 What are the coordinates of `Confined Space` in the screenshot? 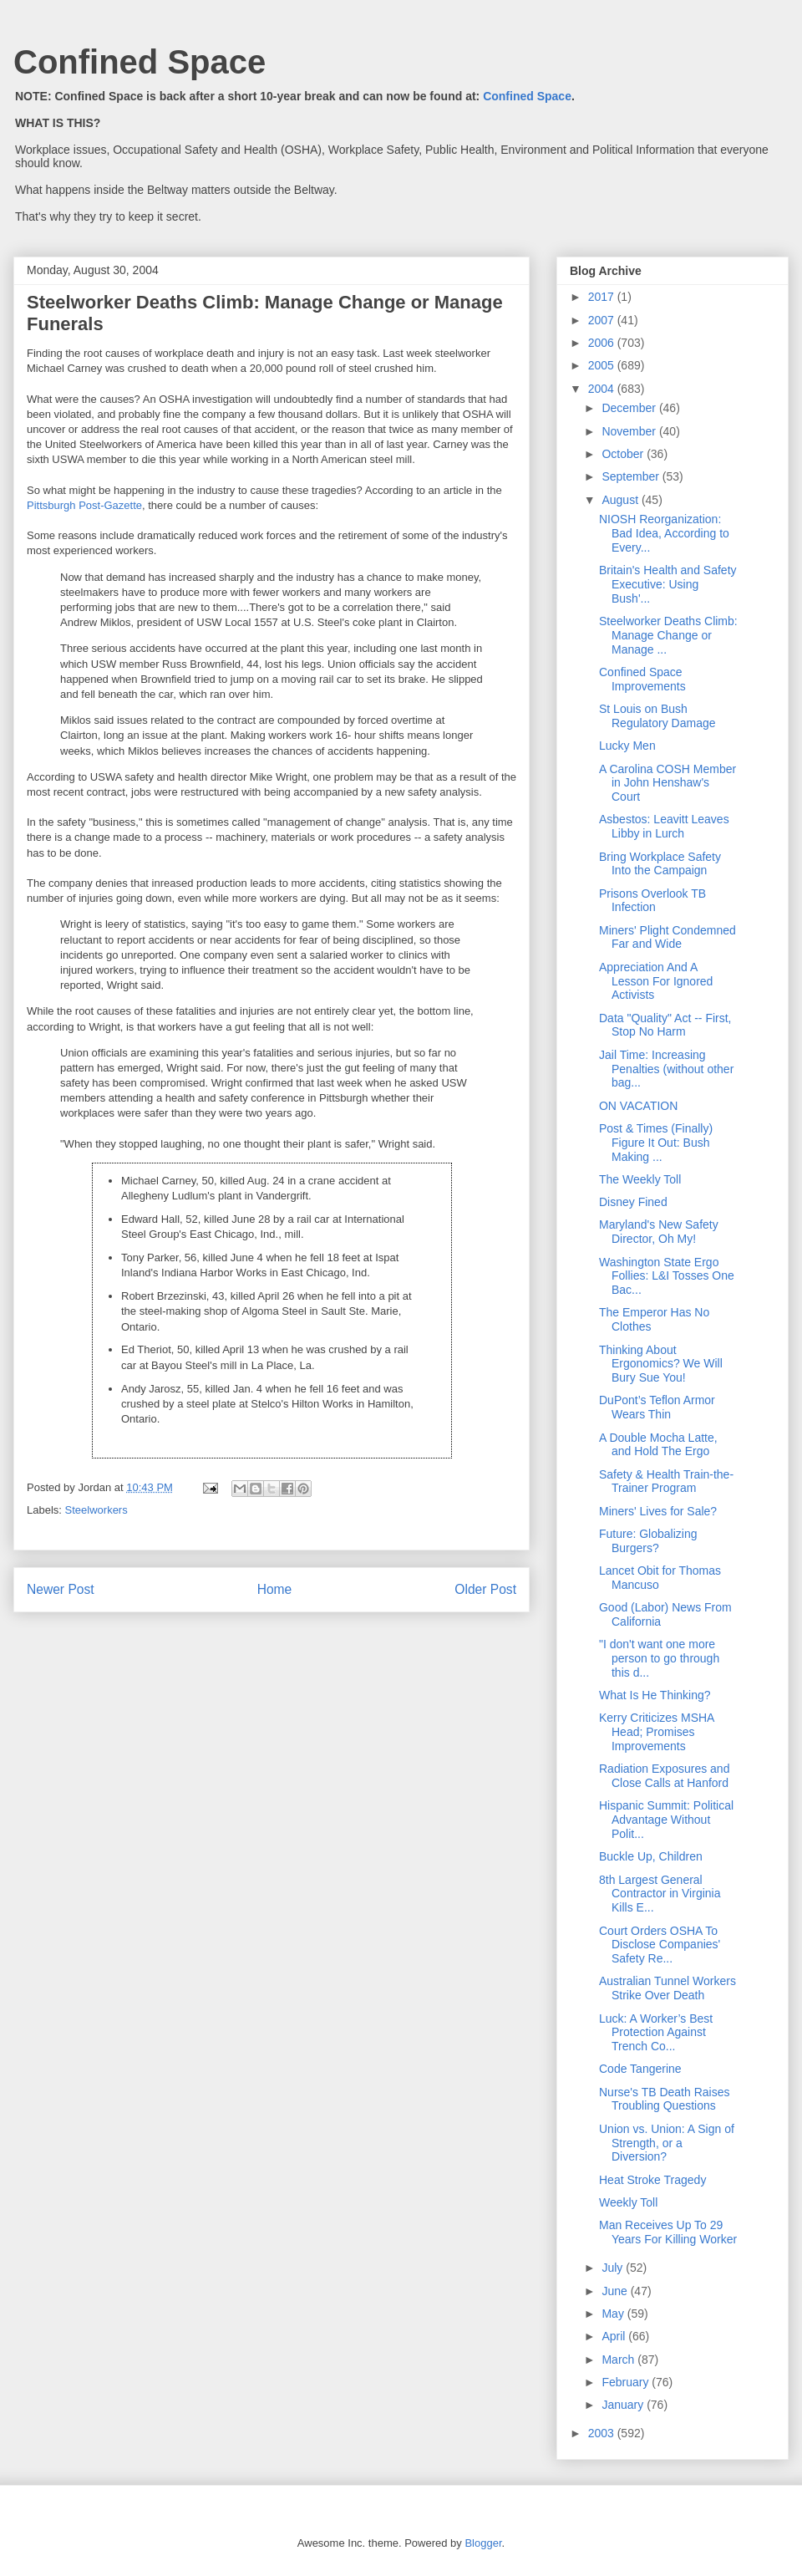 It's located at (139, 61).